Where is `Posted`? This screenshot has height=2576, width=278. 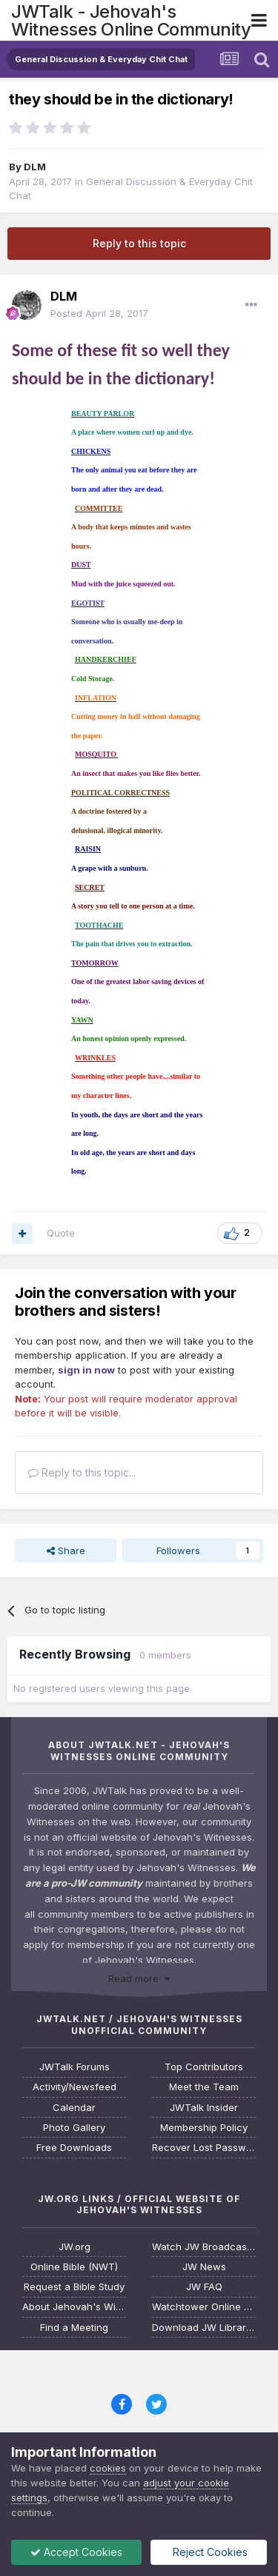 Posted is located at coordinates (99, 313).